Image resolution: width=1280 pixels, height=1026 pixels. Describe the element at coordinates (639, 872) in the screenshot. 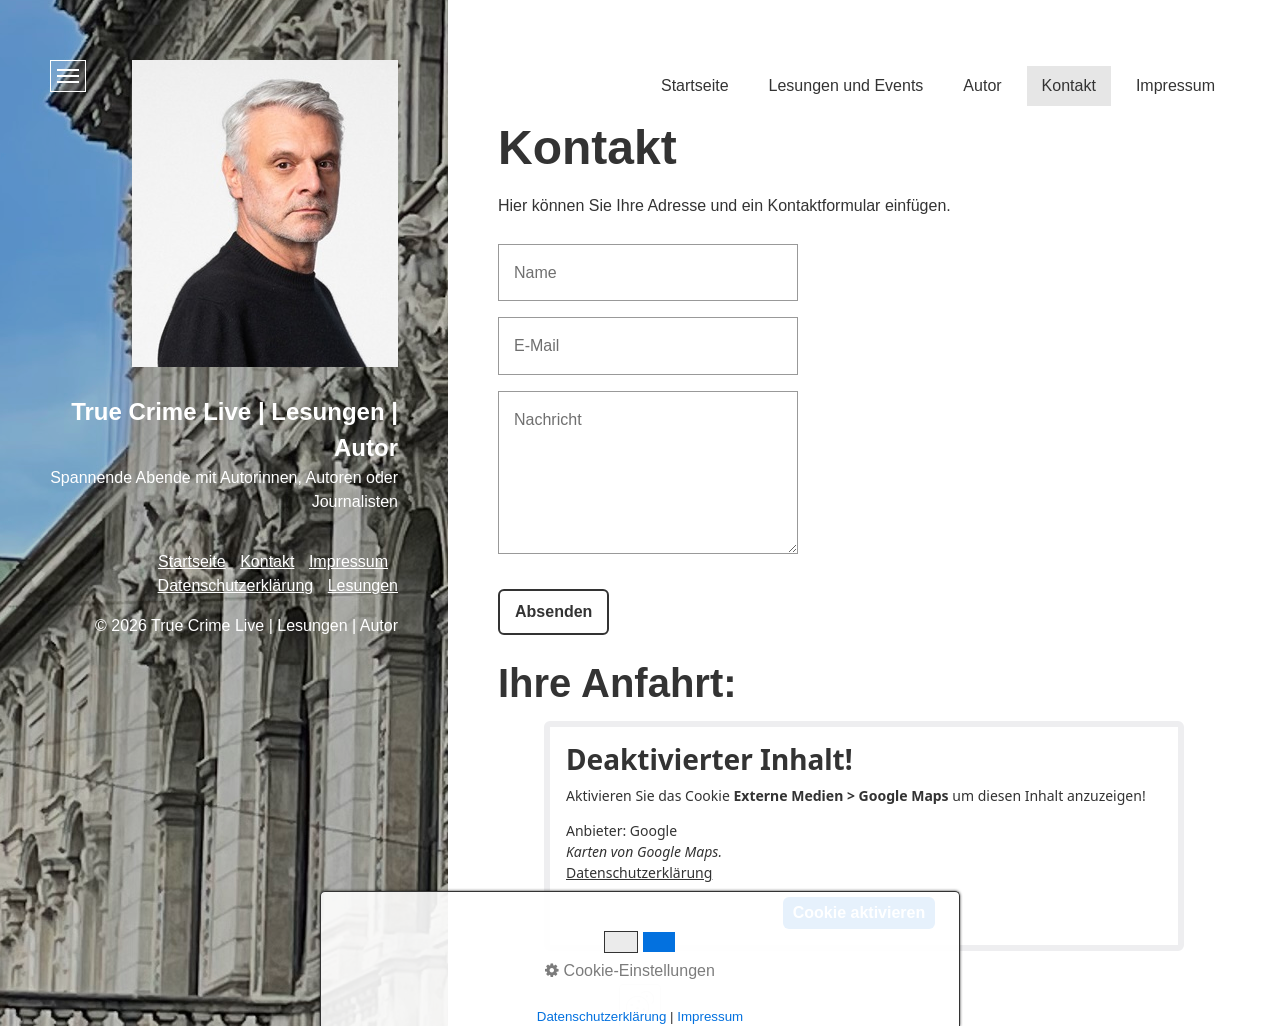

I see `Datenschutzerklärung` at that location.